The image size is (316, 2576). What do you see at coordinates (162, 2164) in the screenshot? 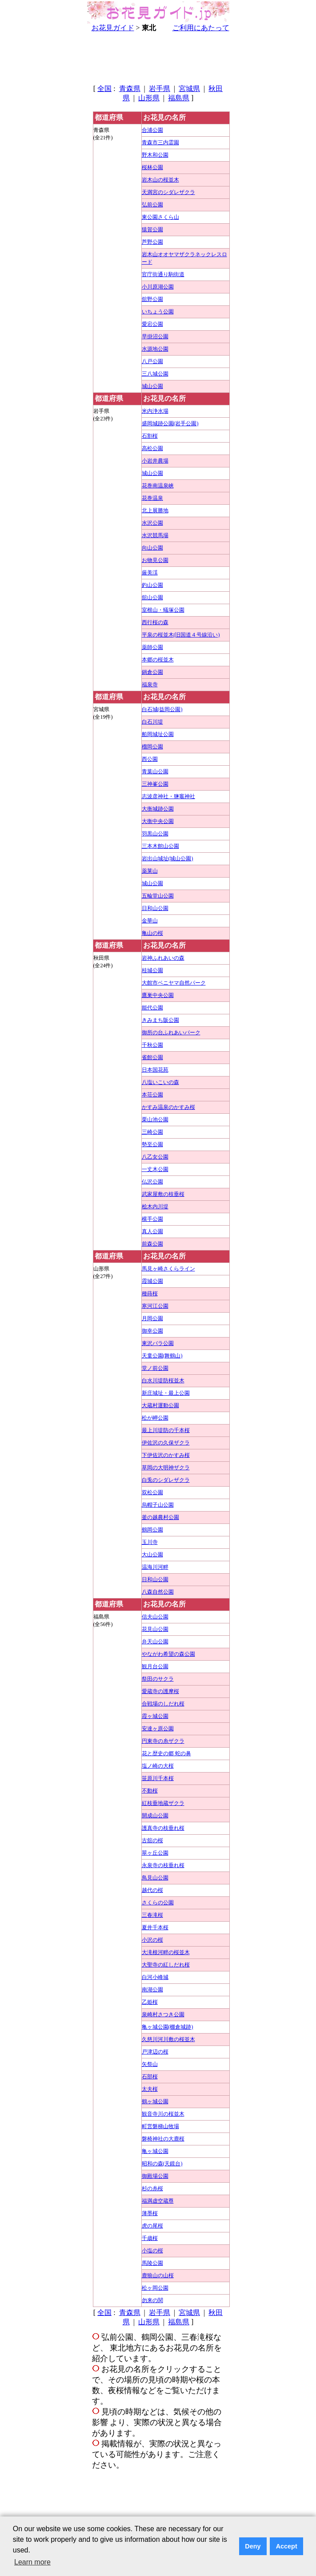
I see `昭和の森(天鏡台)` at bounding box center [162, 2164].